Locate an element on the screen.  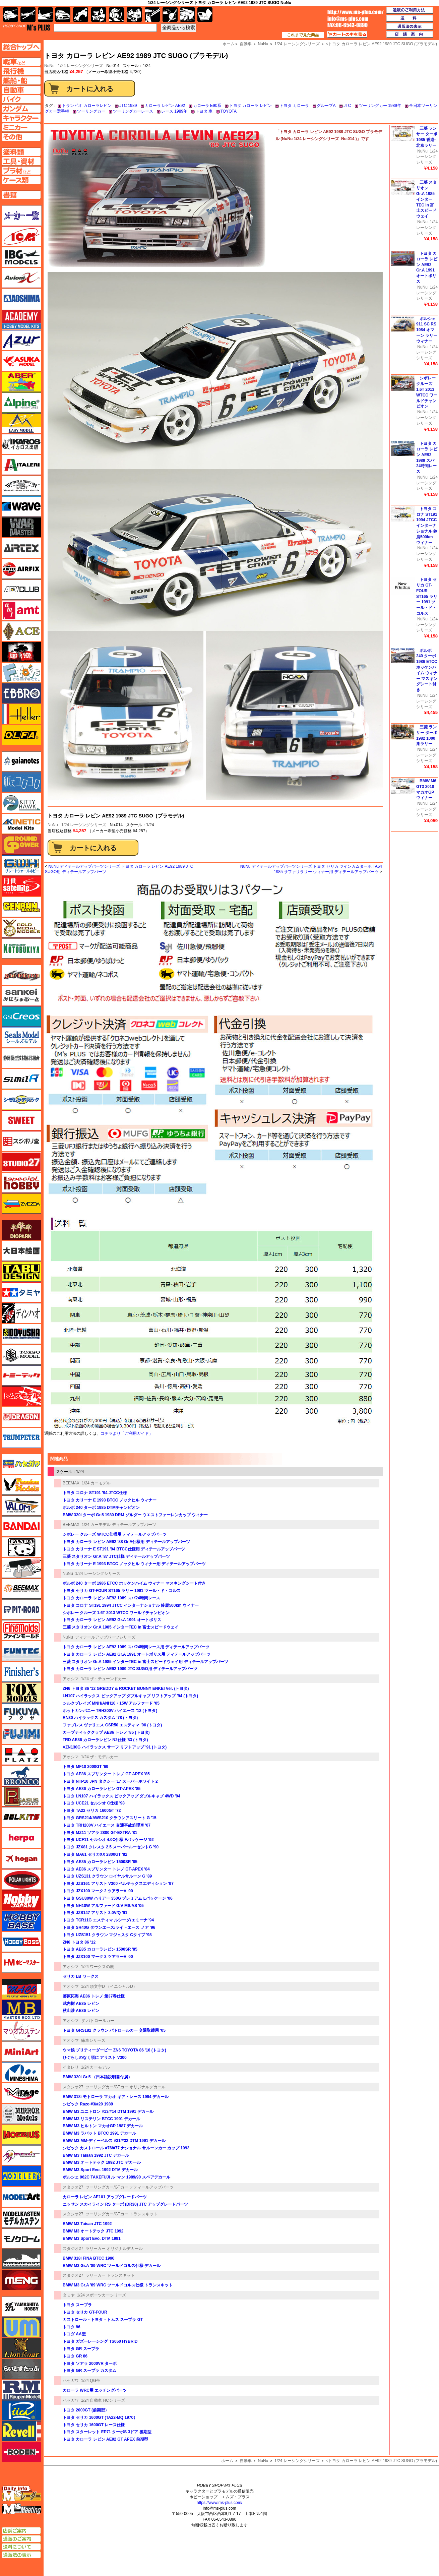
飛行機ページへ is located at coordinates (21, 71).